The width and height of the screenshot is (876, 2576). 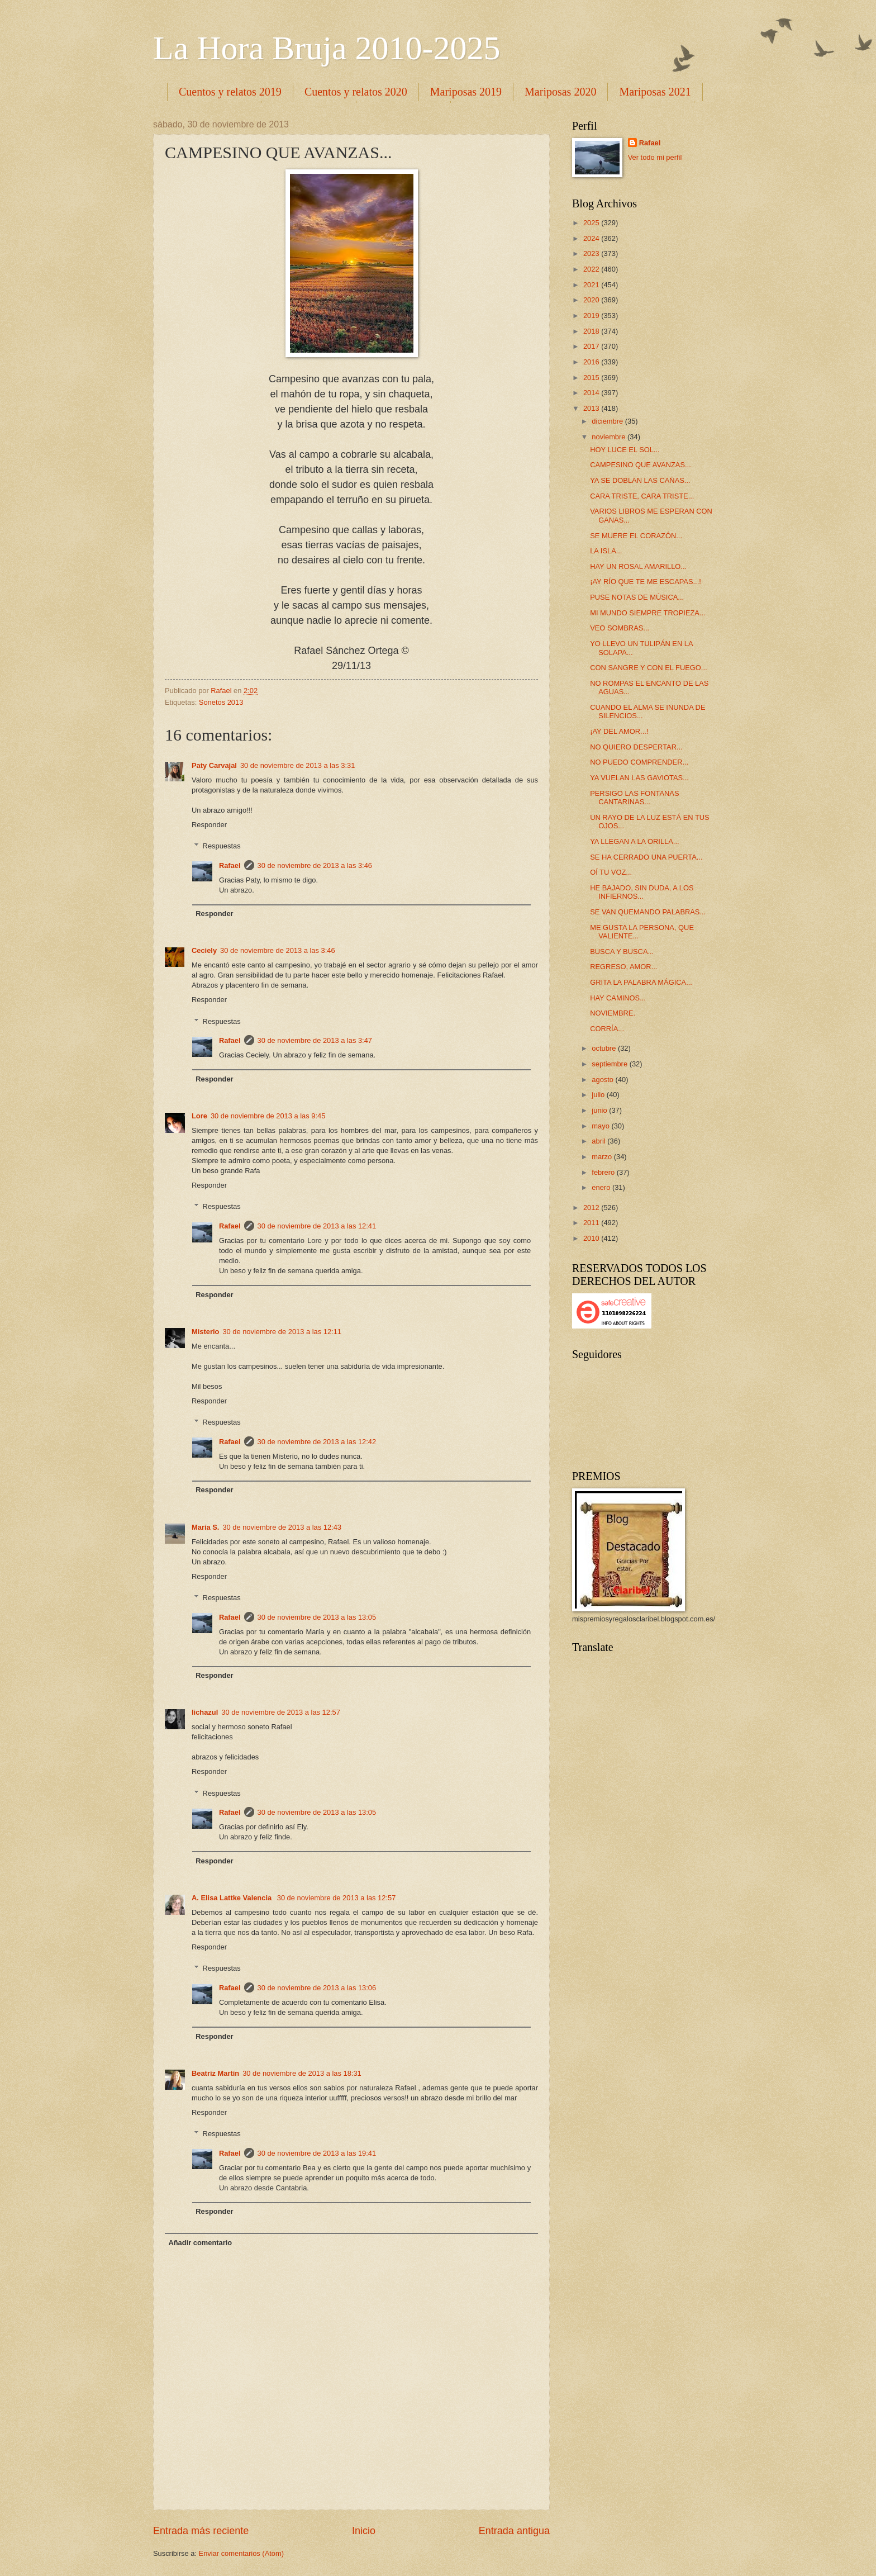 What do you see at coordinates (602, 1187) in the screenshot?
I see `enero` at bounding box center [602, 1187].